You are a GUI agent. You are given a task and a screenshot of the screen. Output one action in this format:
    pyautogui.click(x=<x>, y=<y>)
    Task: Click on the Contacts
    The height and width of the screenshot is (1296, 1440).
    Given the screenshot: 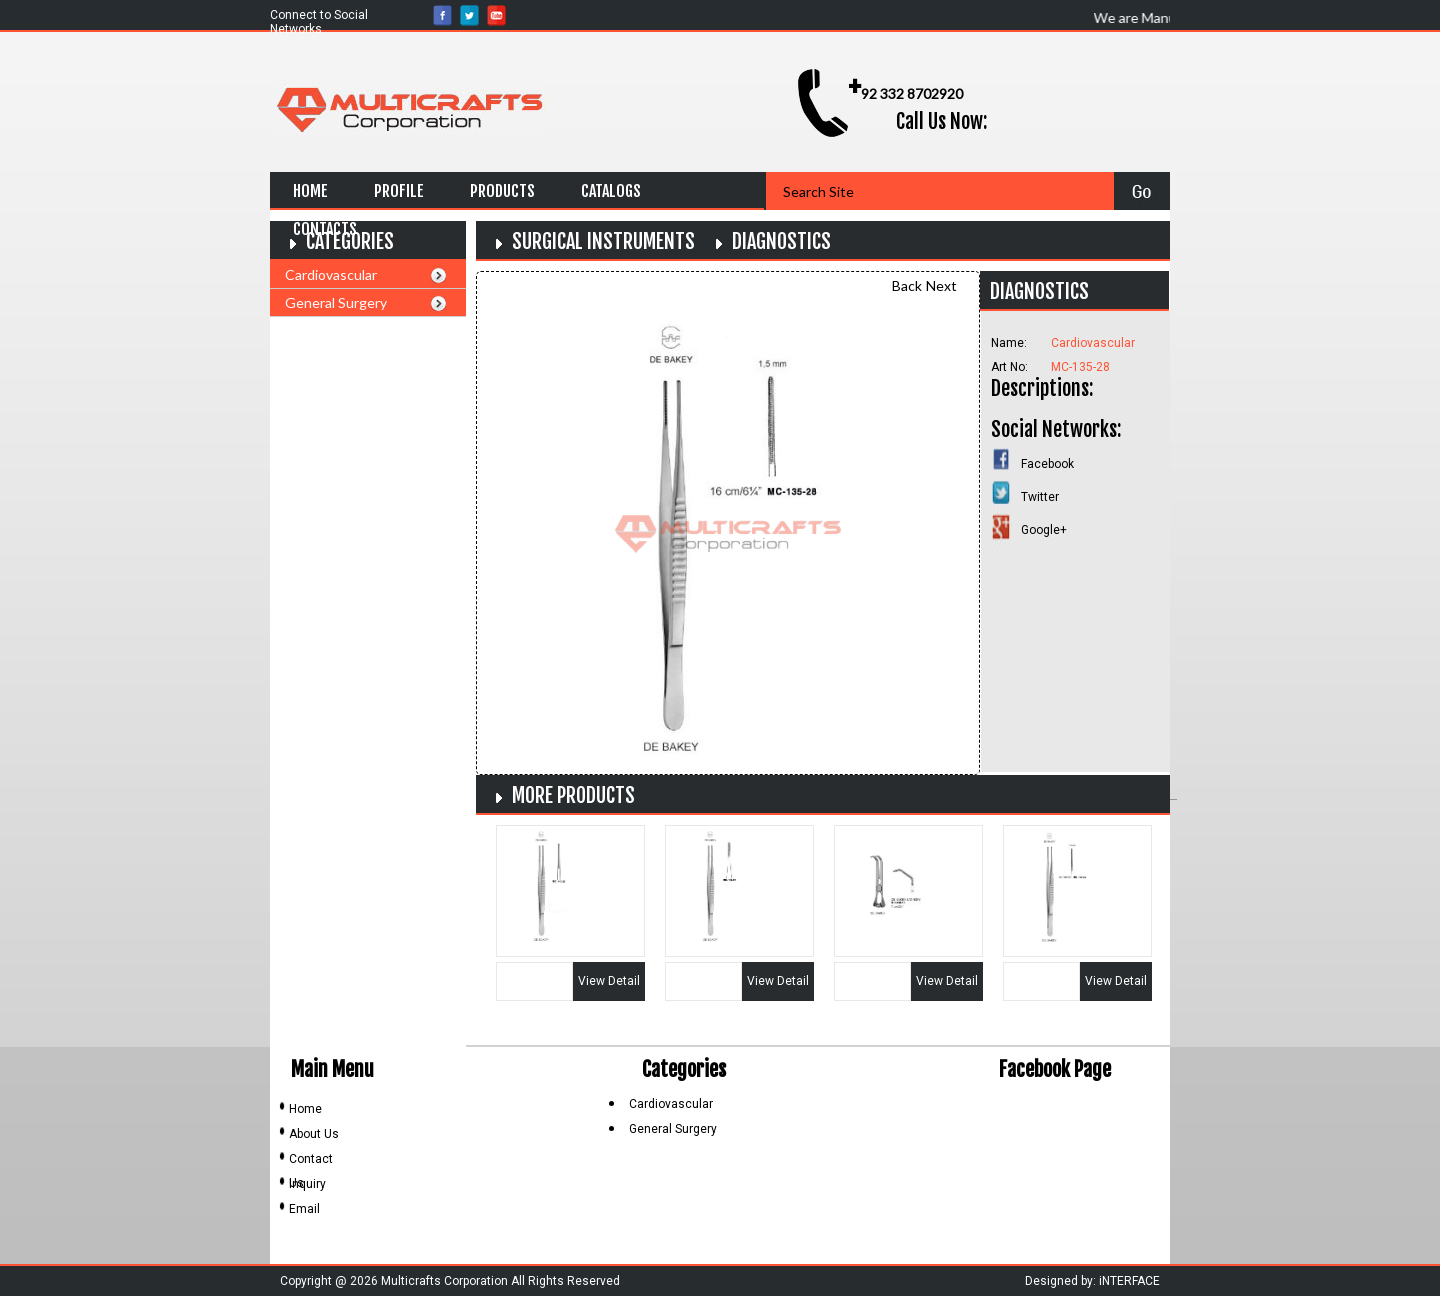 What is the action you would take?
    pyautogui.click(x=325, y=229)
    